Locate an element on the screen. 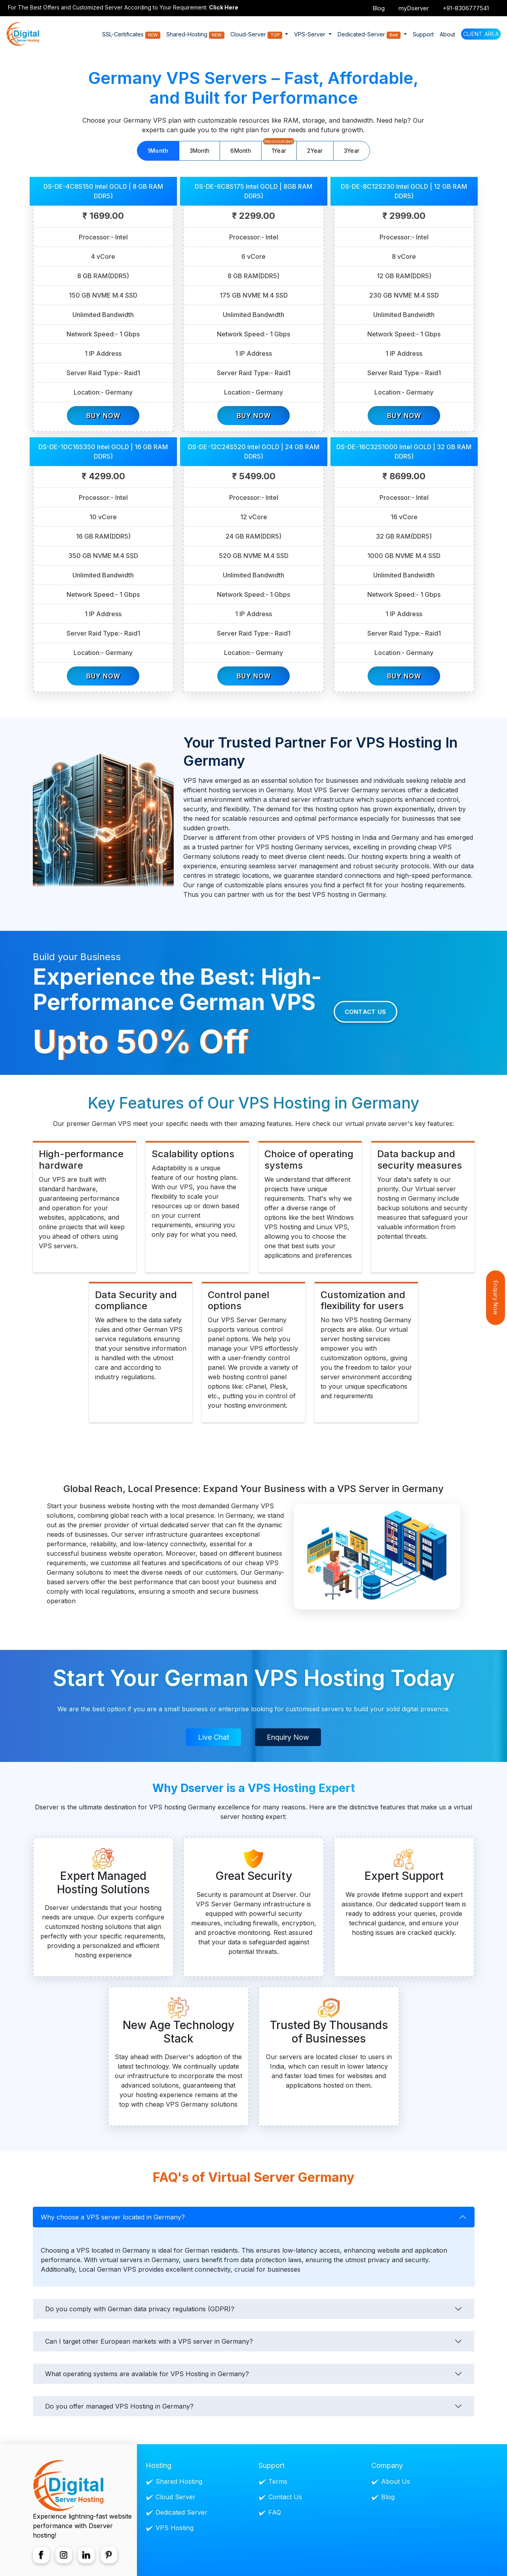  Dedicated-Server [button] is located at coordinates (370, 35).